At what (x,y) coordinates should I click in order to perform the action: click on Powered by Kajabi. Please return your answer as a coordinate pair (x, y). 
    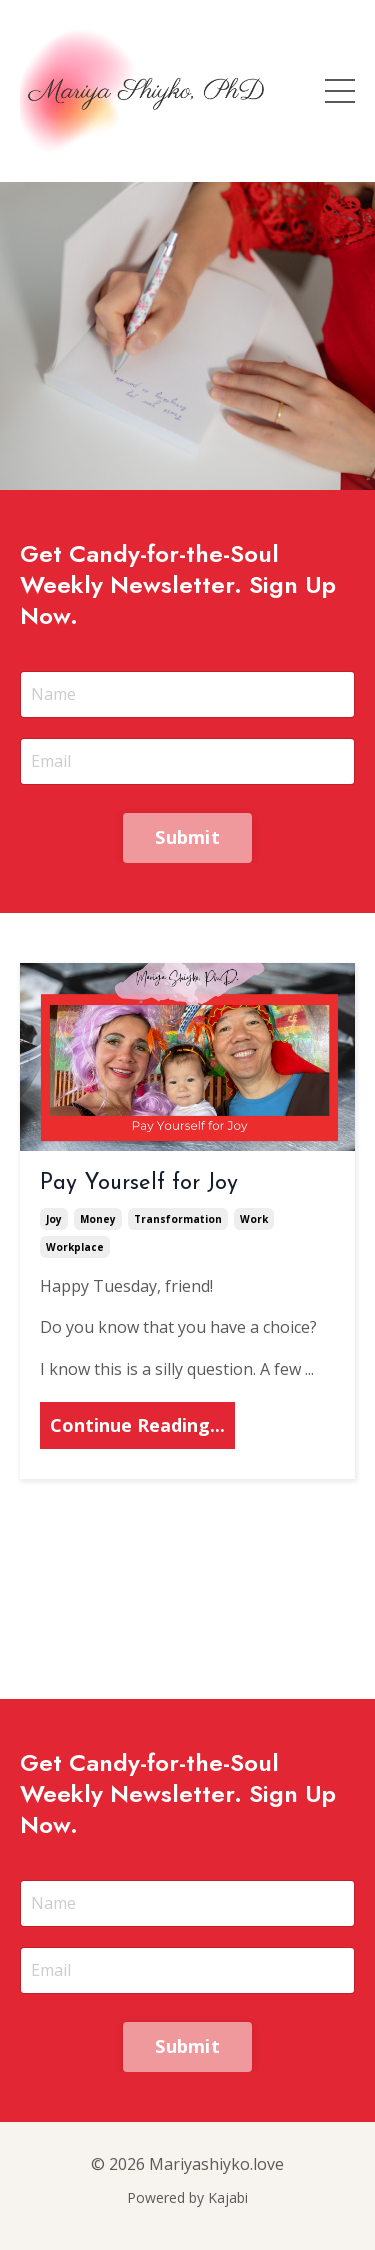
    Looking at the image, I should click on (187, 2197).